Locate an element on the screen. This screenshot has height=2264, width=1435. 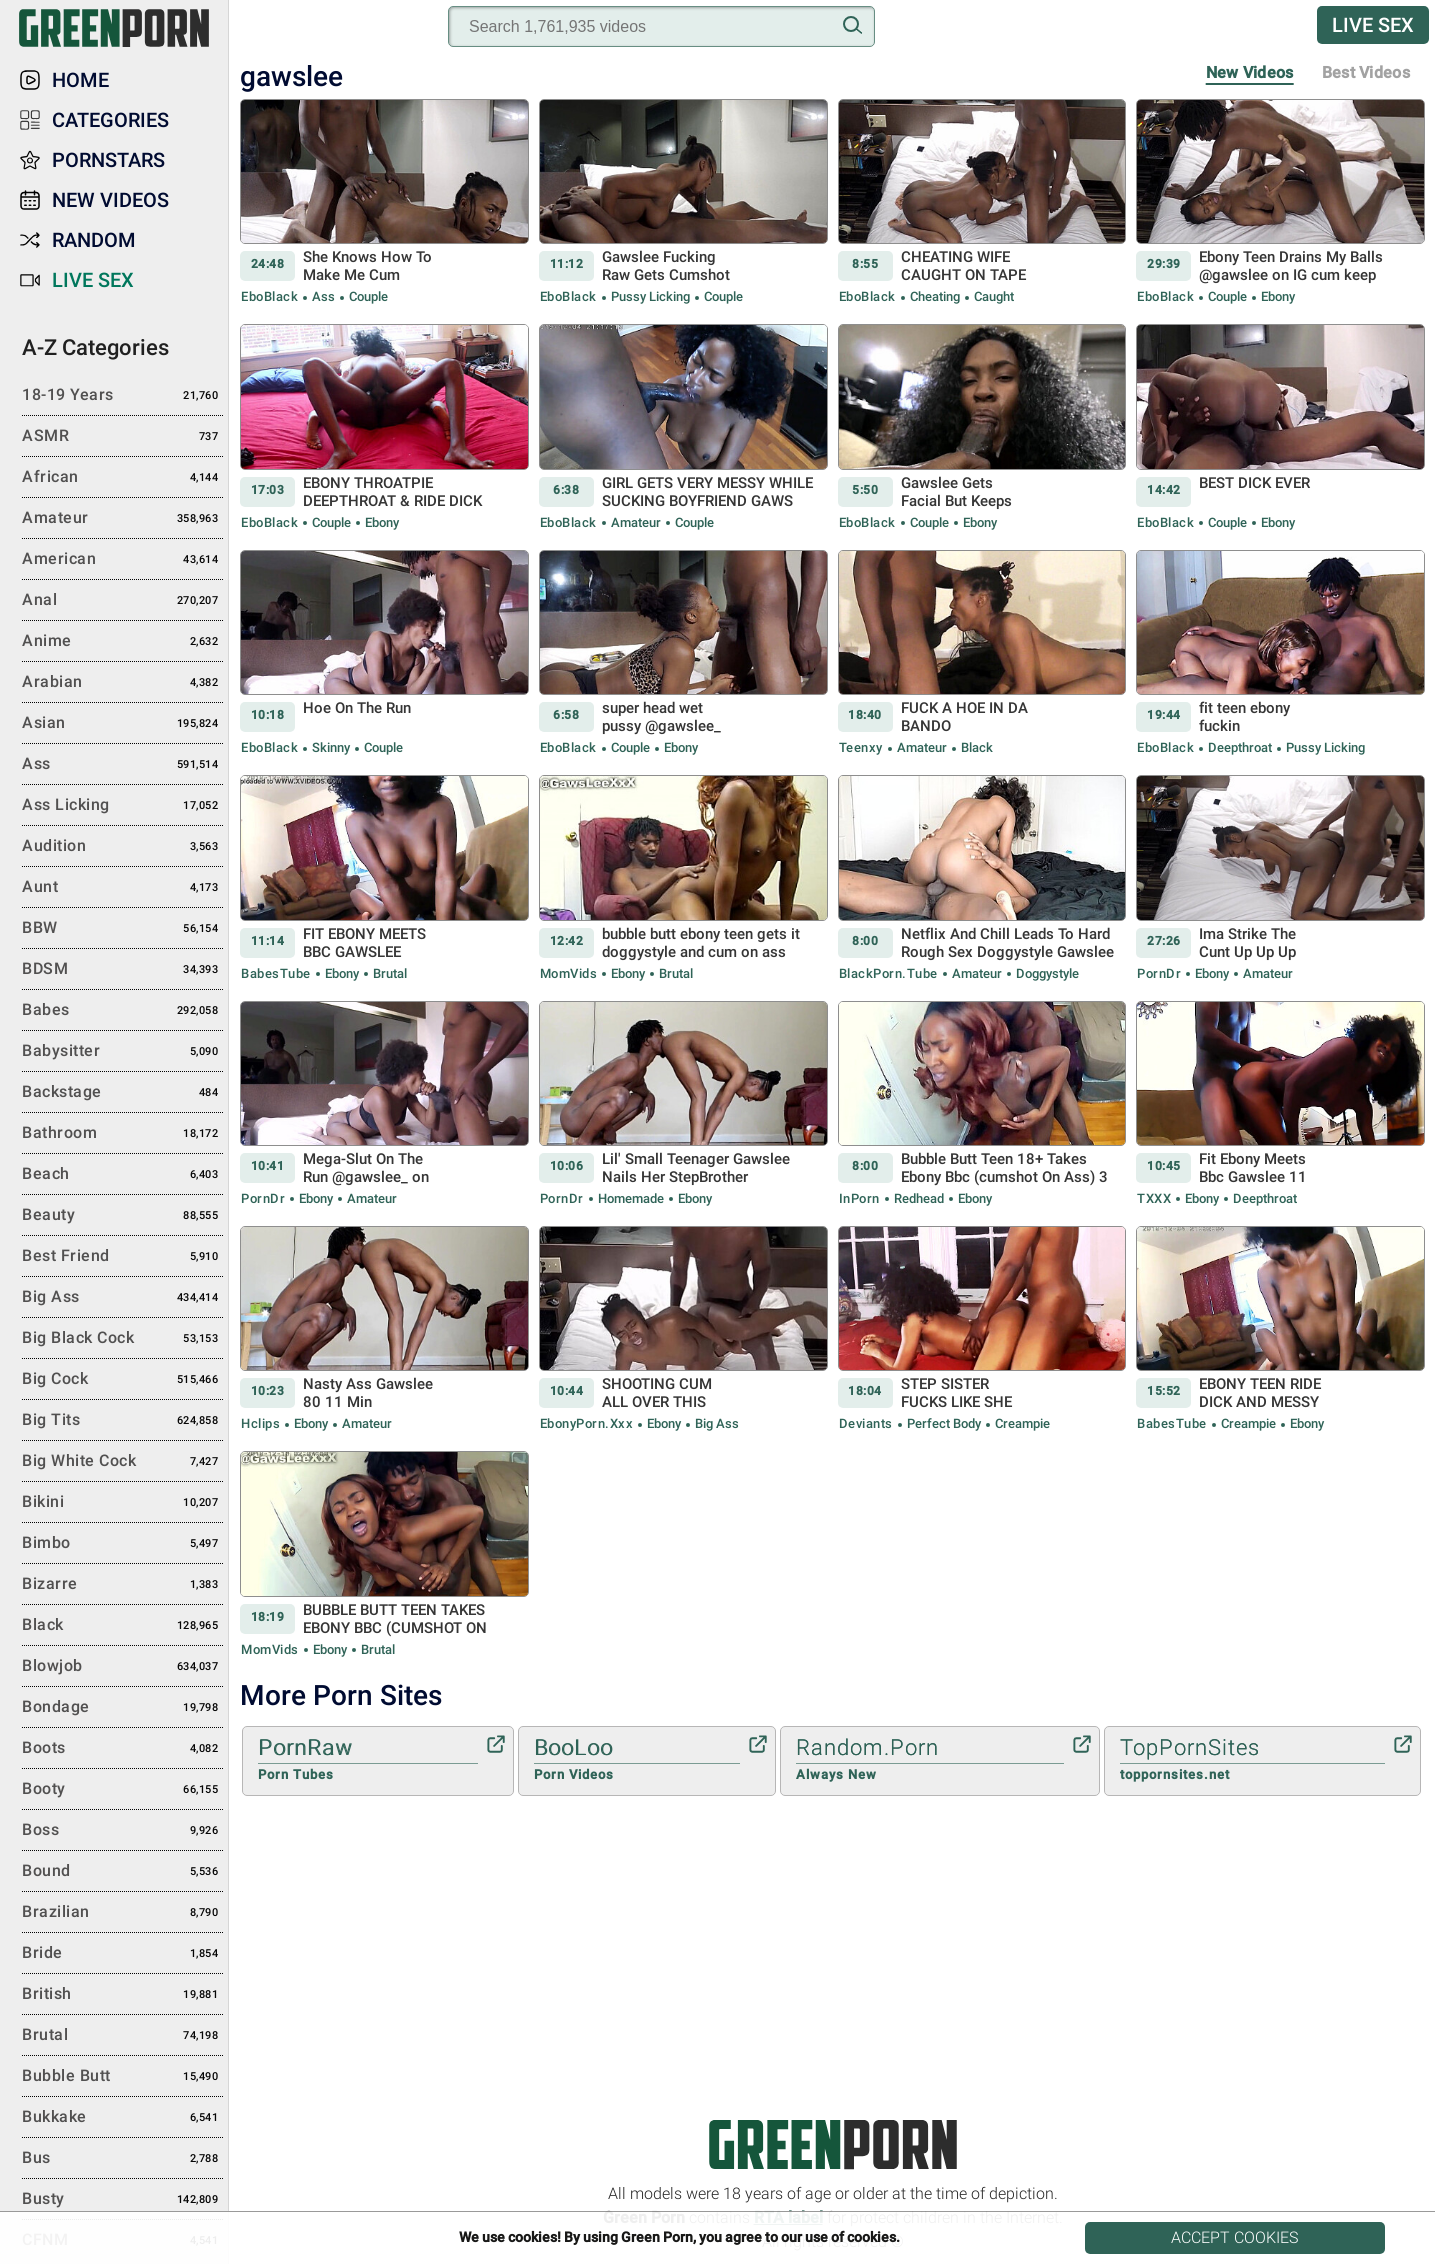
Amateur is located at coordinates (636, 522).